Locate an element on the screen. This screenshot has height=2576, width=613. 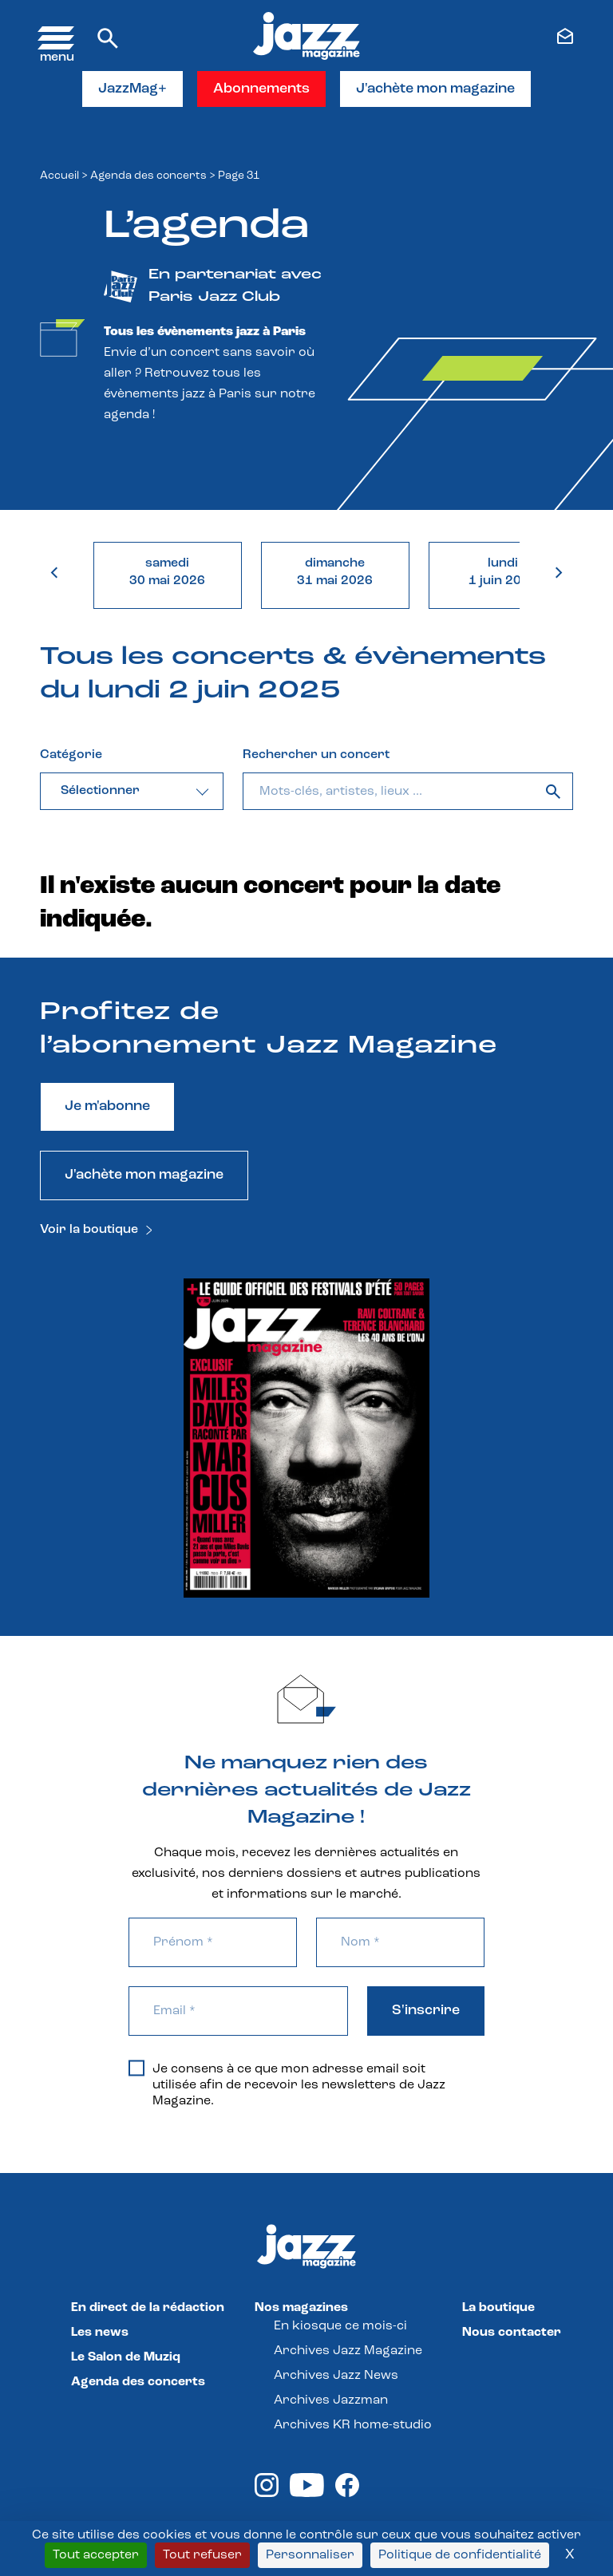
Archives Jazz News is located at coordinates (336, 2375).